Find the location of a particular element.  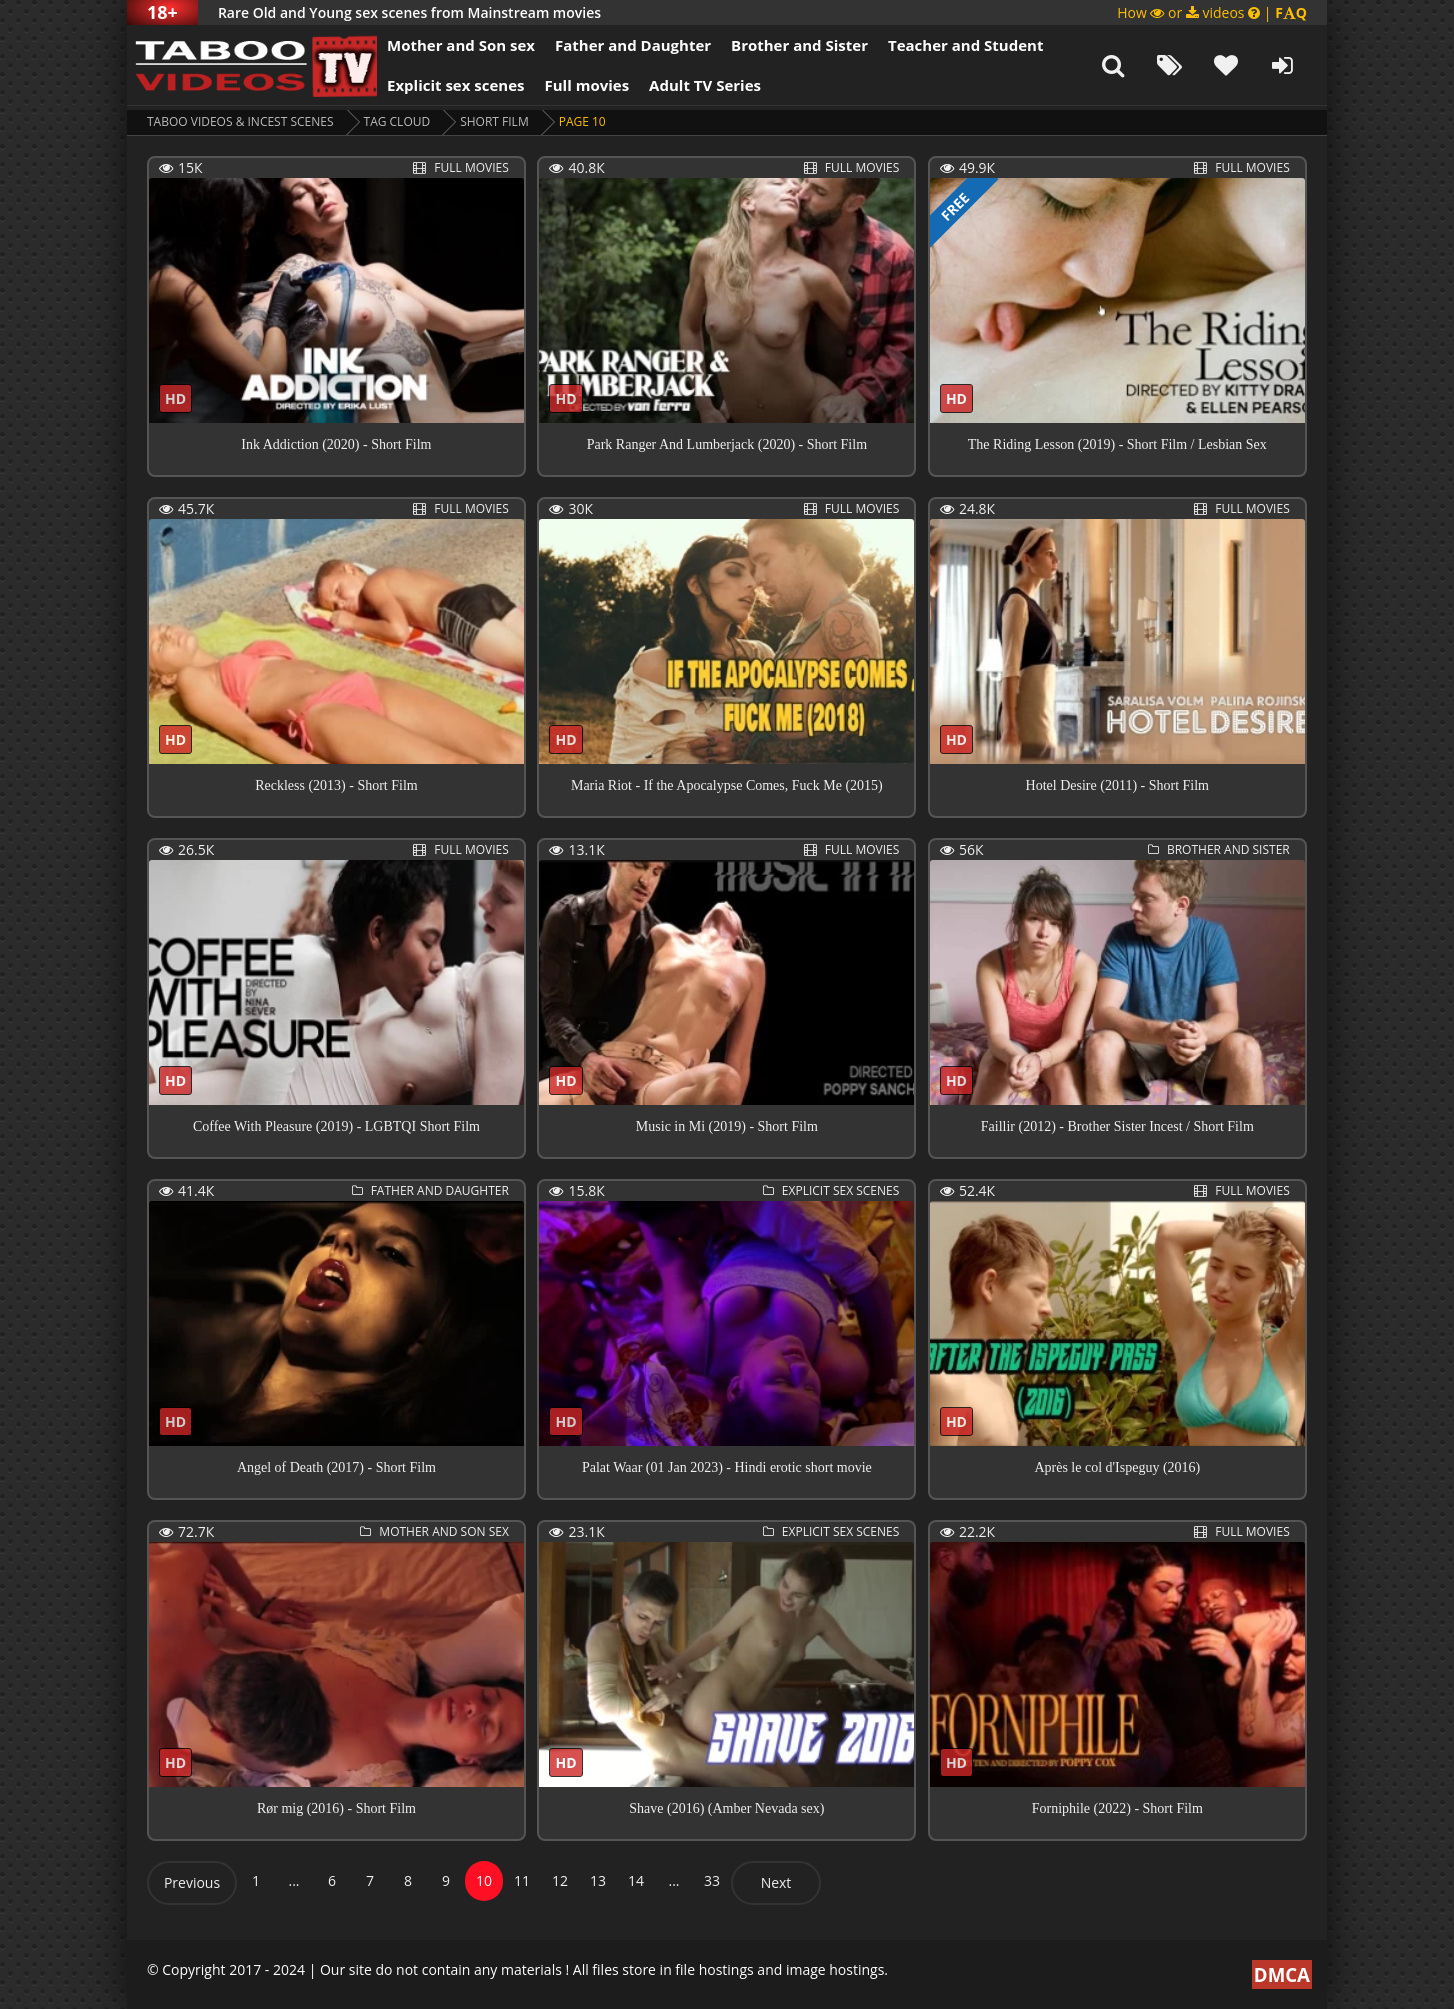

Brother and Sister is located at coordinates (799, 45).